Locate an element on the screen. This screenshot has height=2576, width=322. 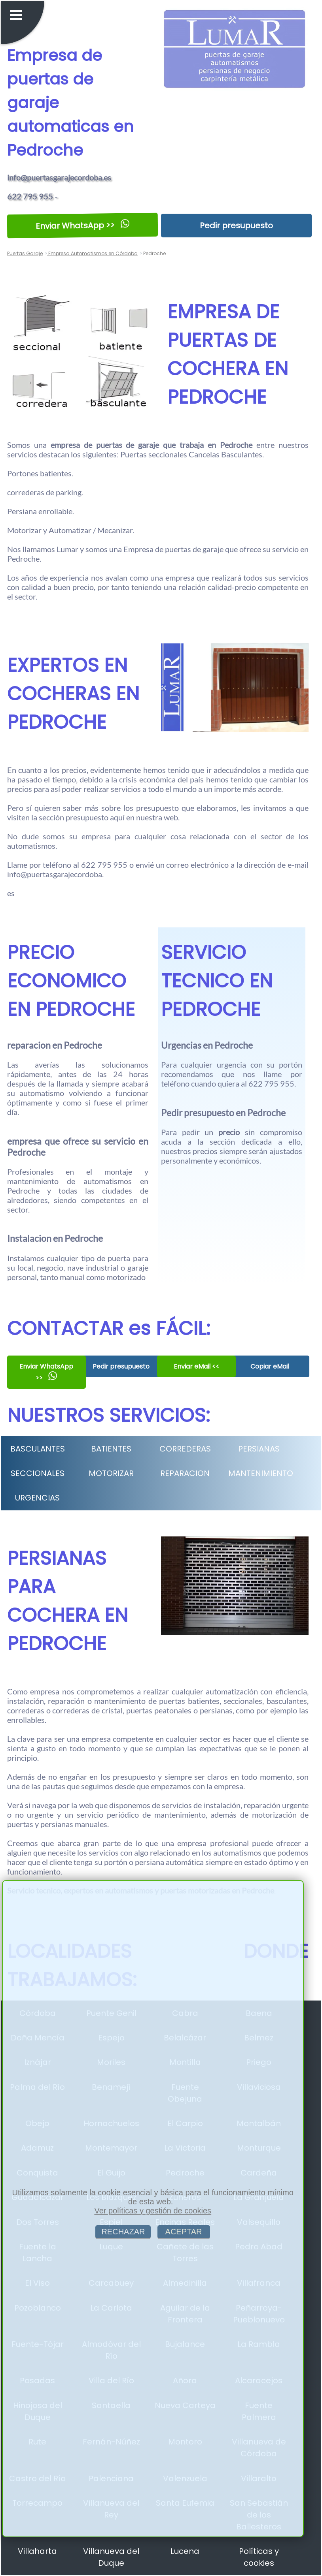
RECHAZAR is located at coordinates (123, 2231).